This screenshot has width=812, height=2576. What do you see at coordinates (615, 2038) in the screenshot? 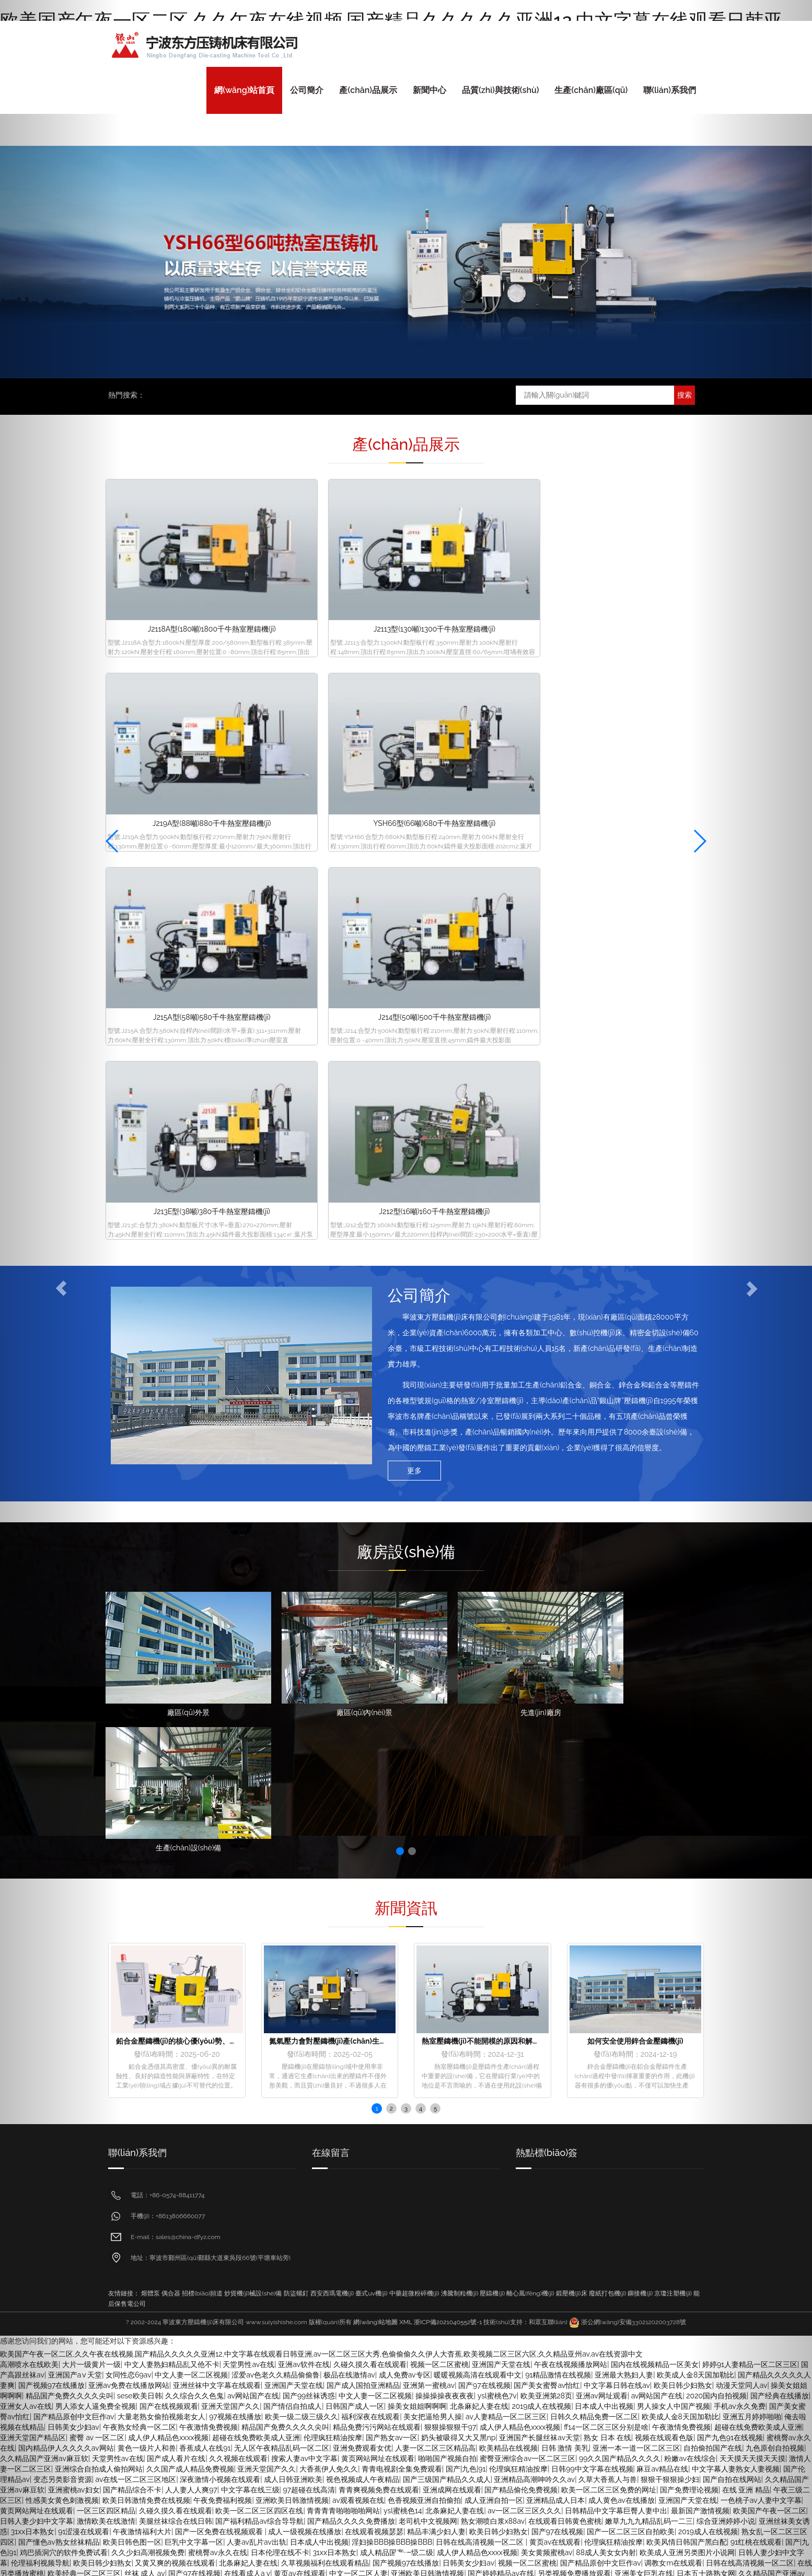
I see `av爱爱亚洲一区` at bounding box center [615, 2038].